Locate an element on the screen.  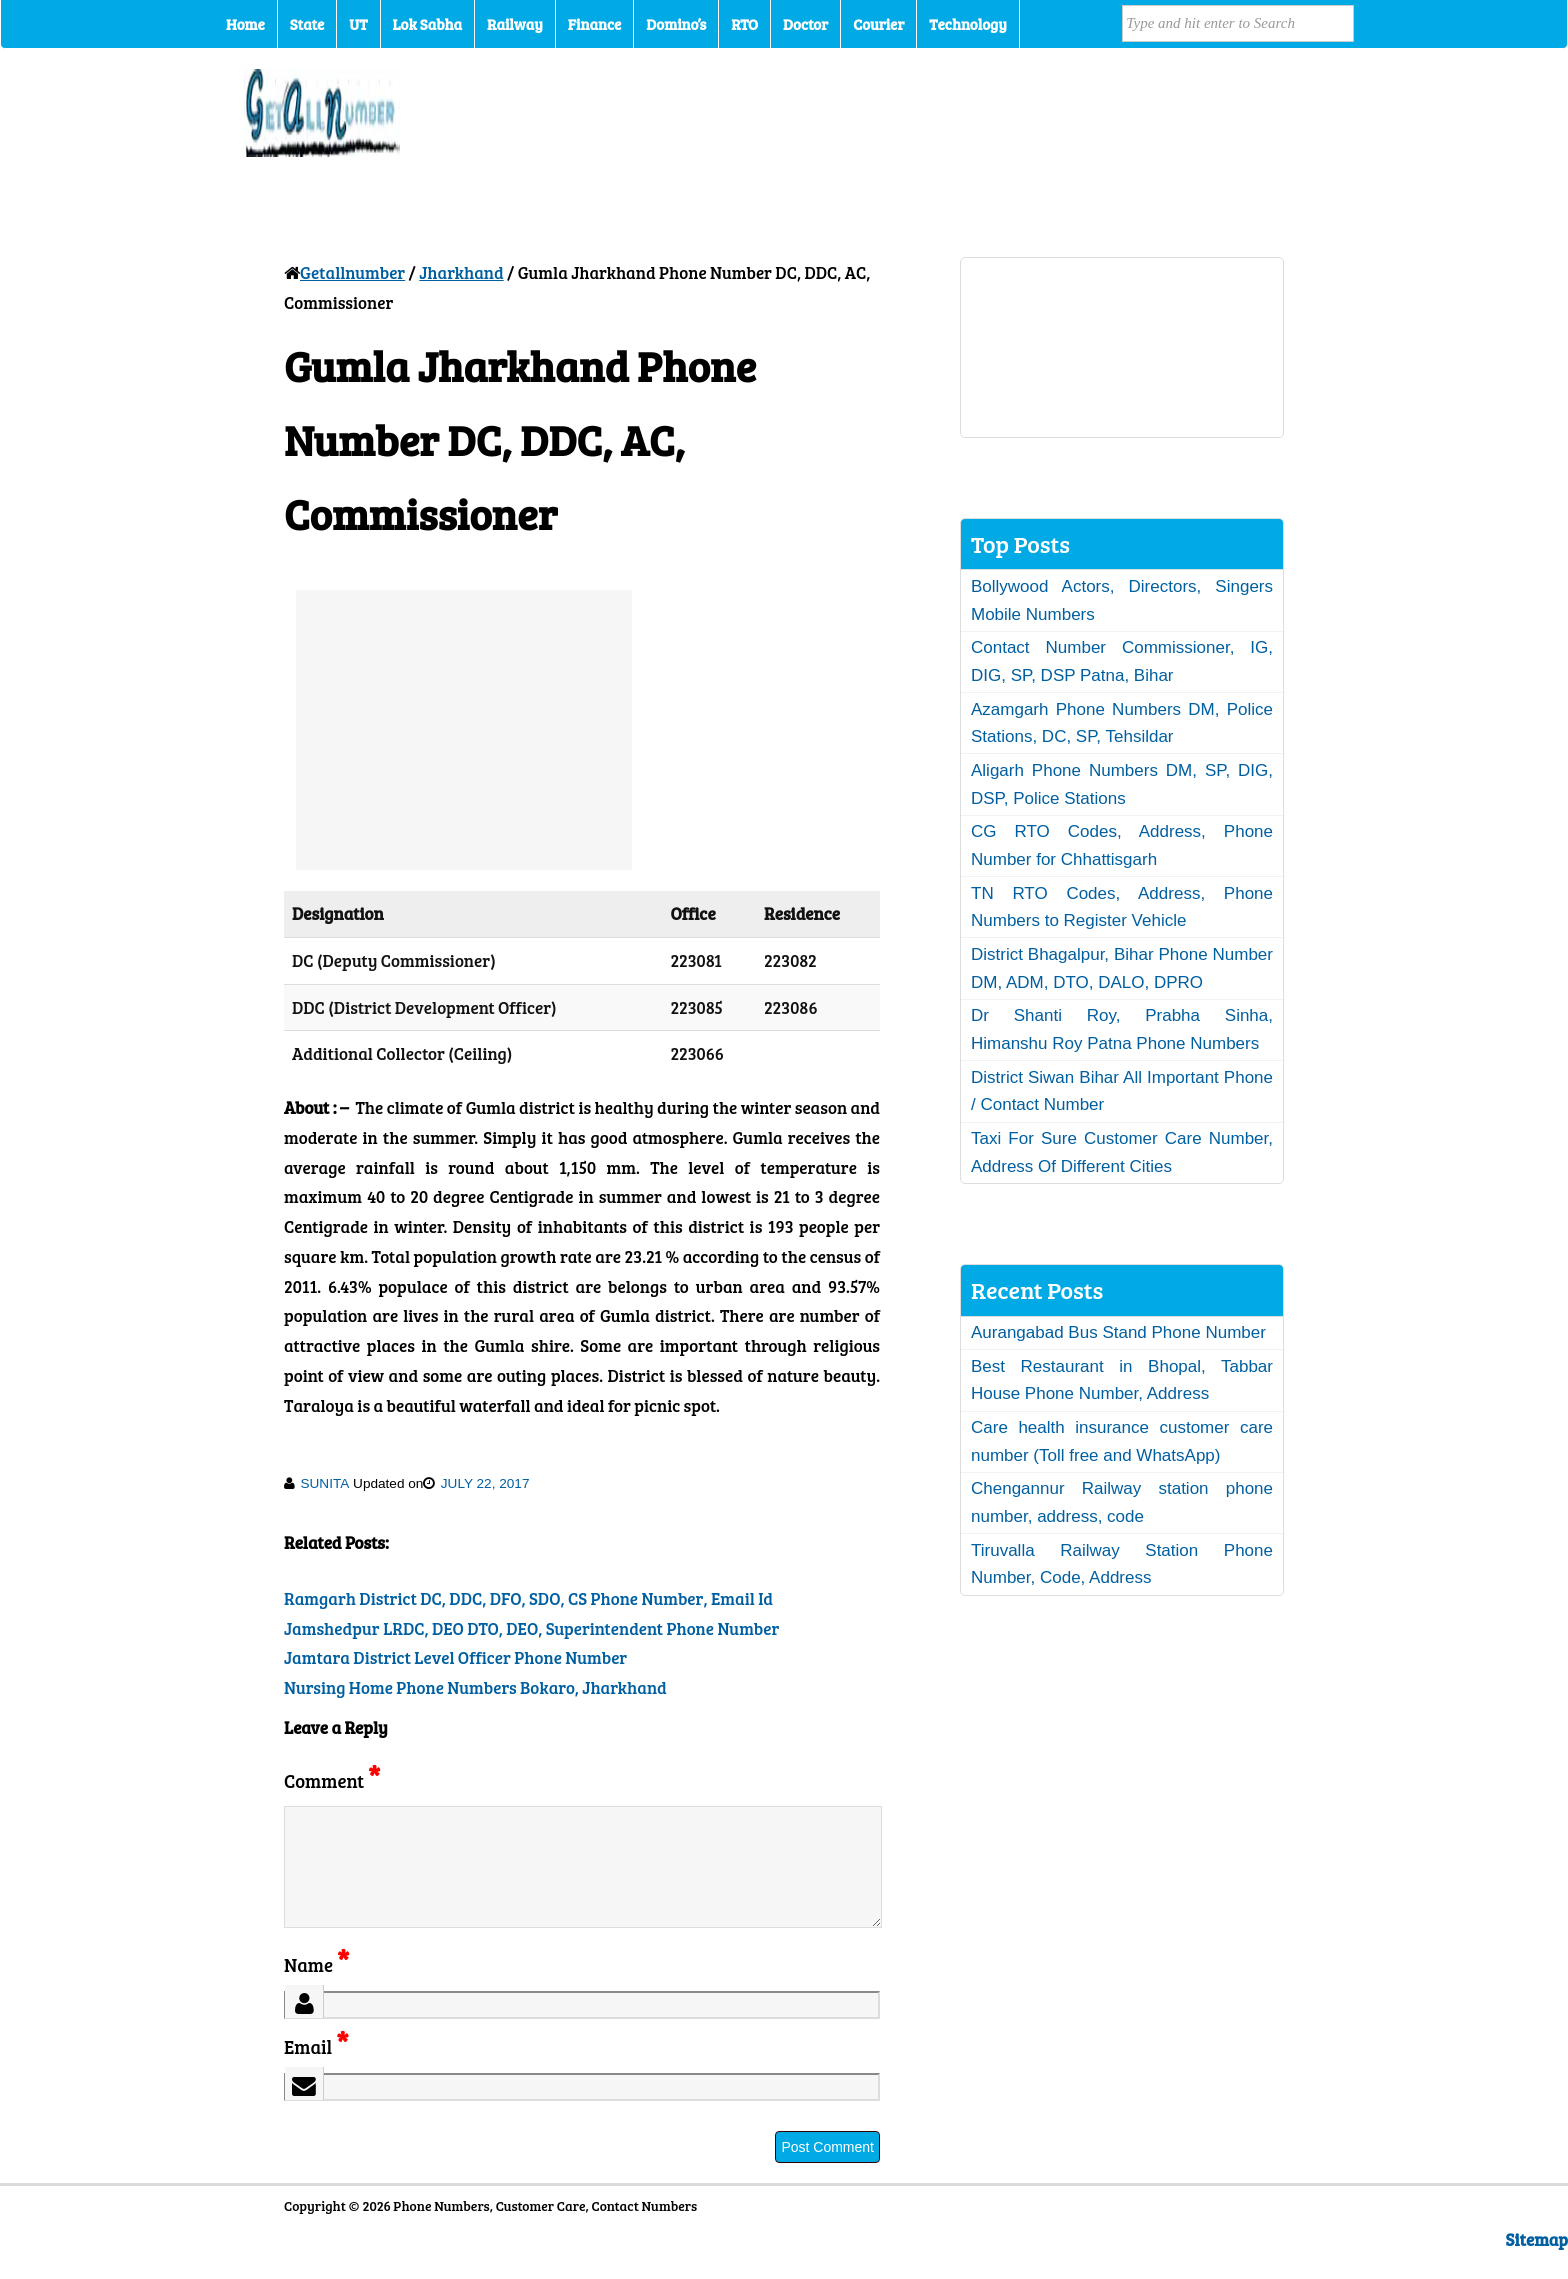
Technology is located at coordinates (968, 24).